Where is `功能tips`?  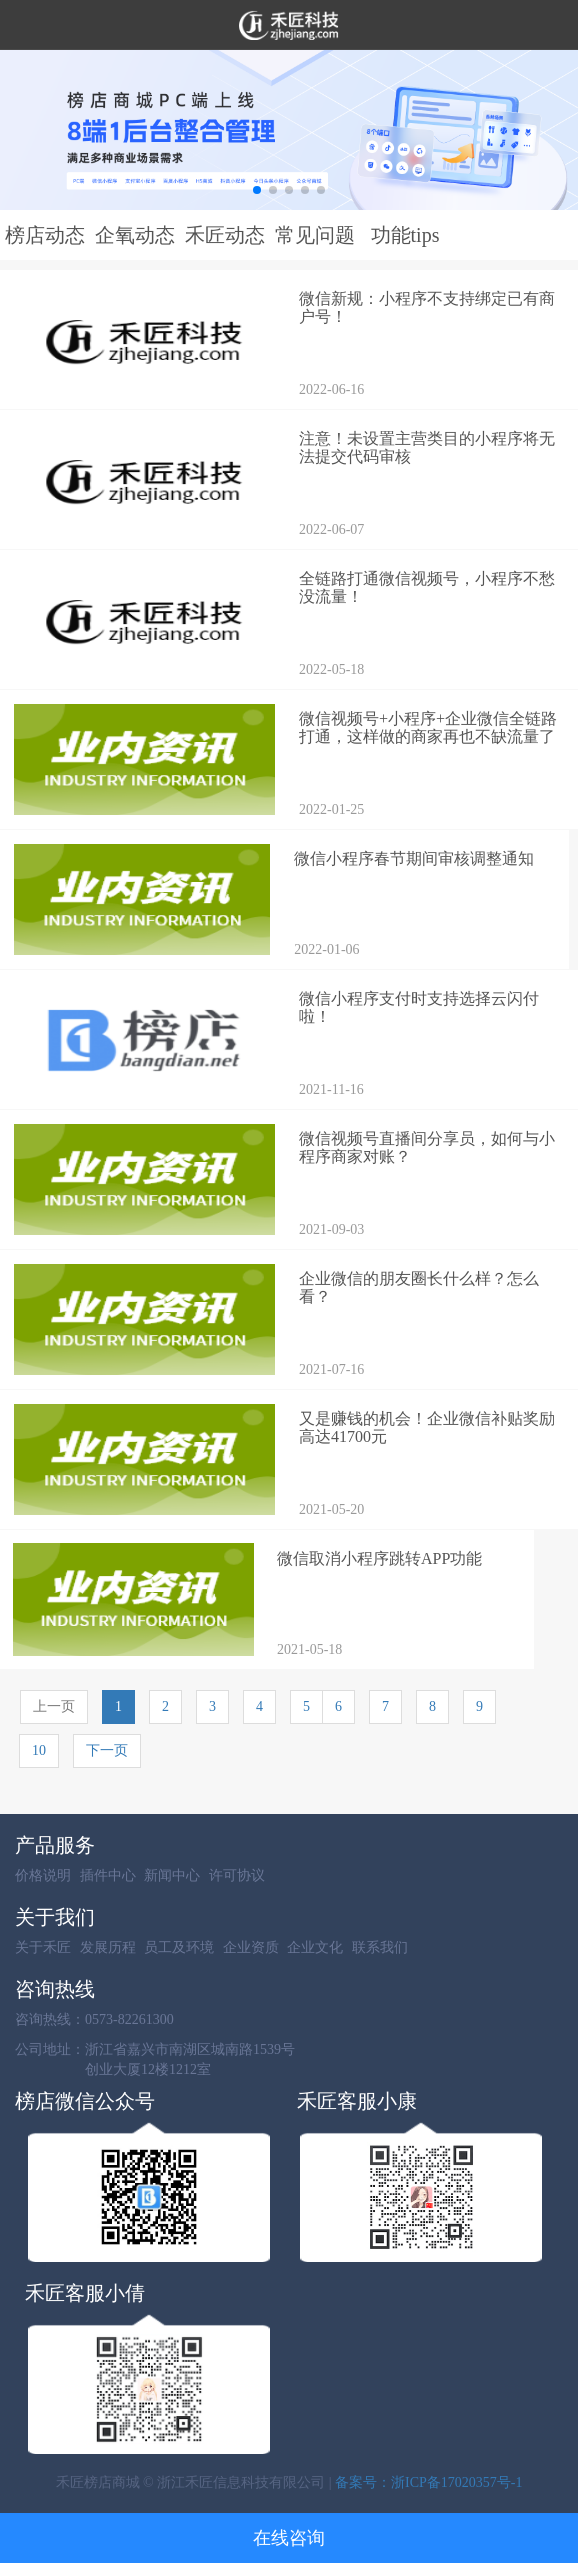
功能tips is located at coordinates (405, 235).